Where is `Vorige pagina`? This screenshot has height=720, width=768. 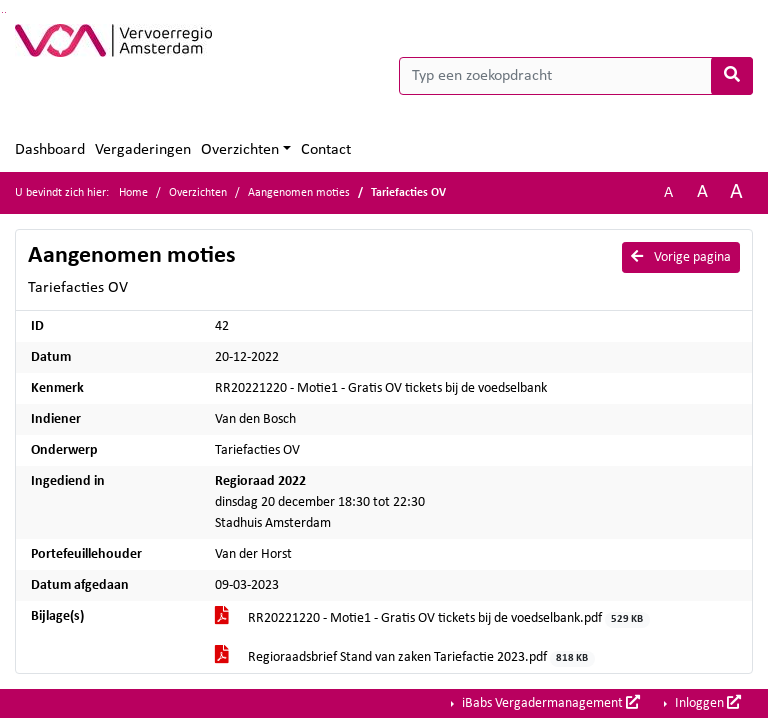 Vorige pagina is located at coordinates (681, 257).